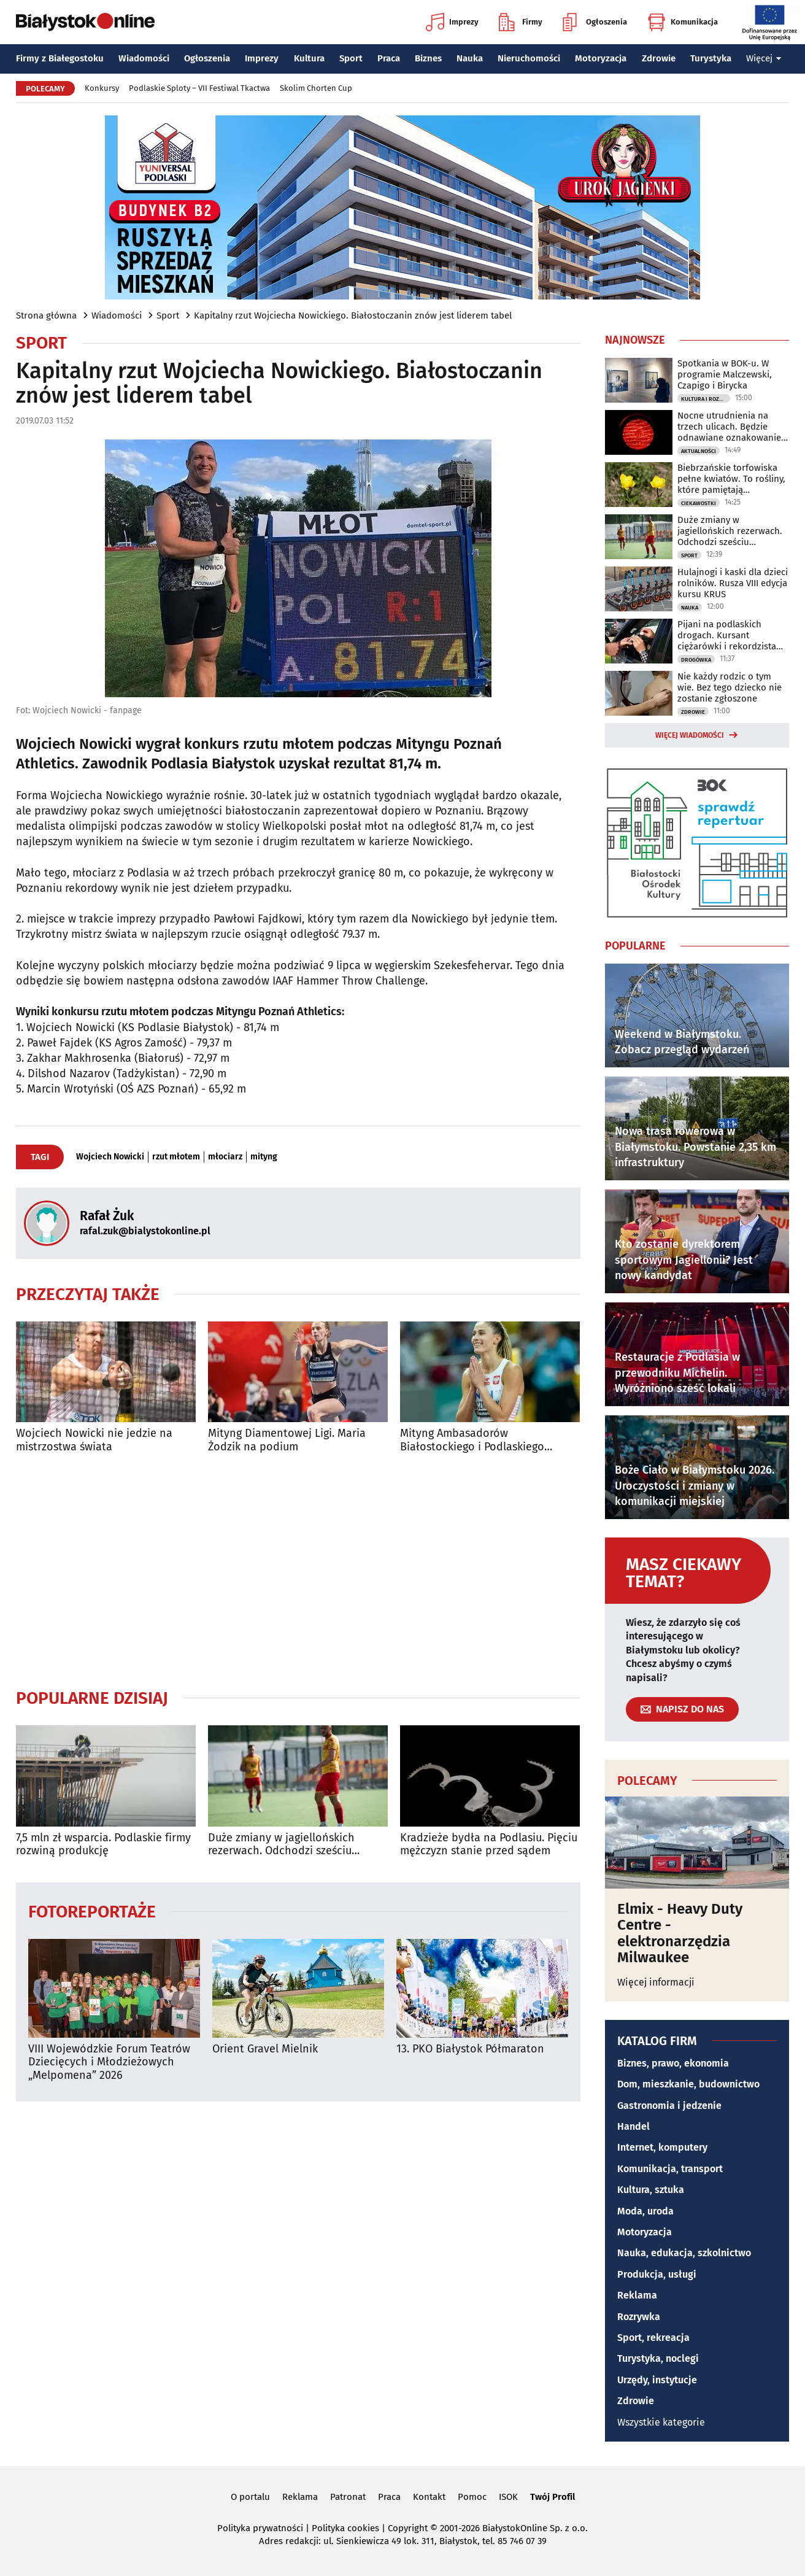 The height and width of the screenshot is (2576, 805). Describe the element at coordinates (705, 399) in the screenshot. I see `Kultura i Rozrywka` at that location.